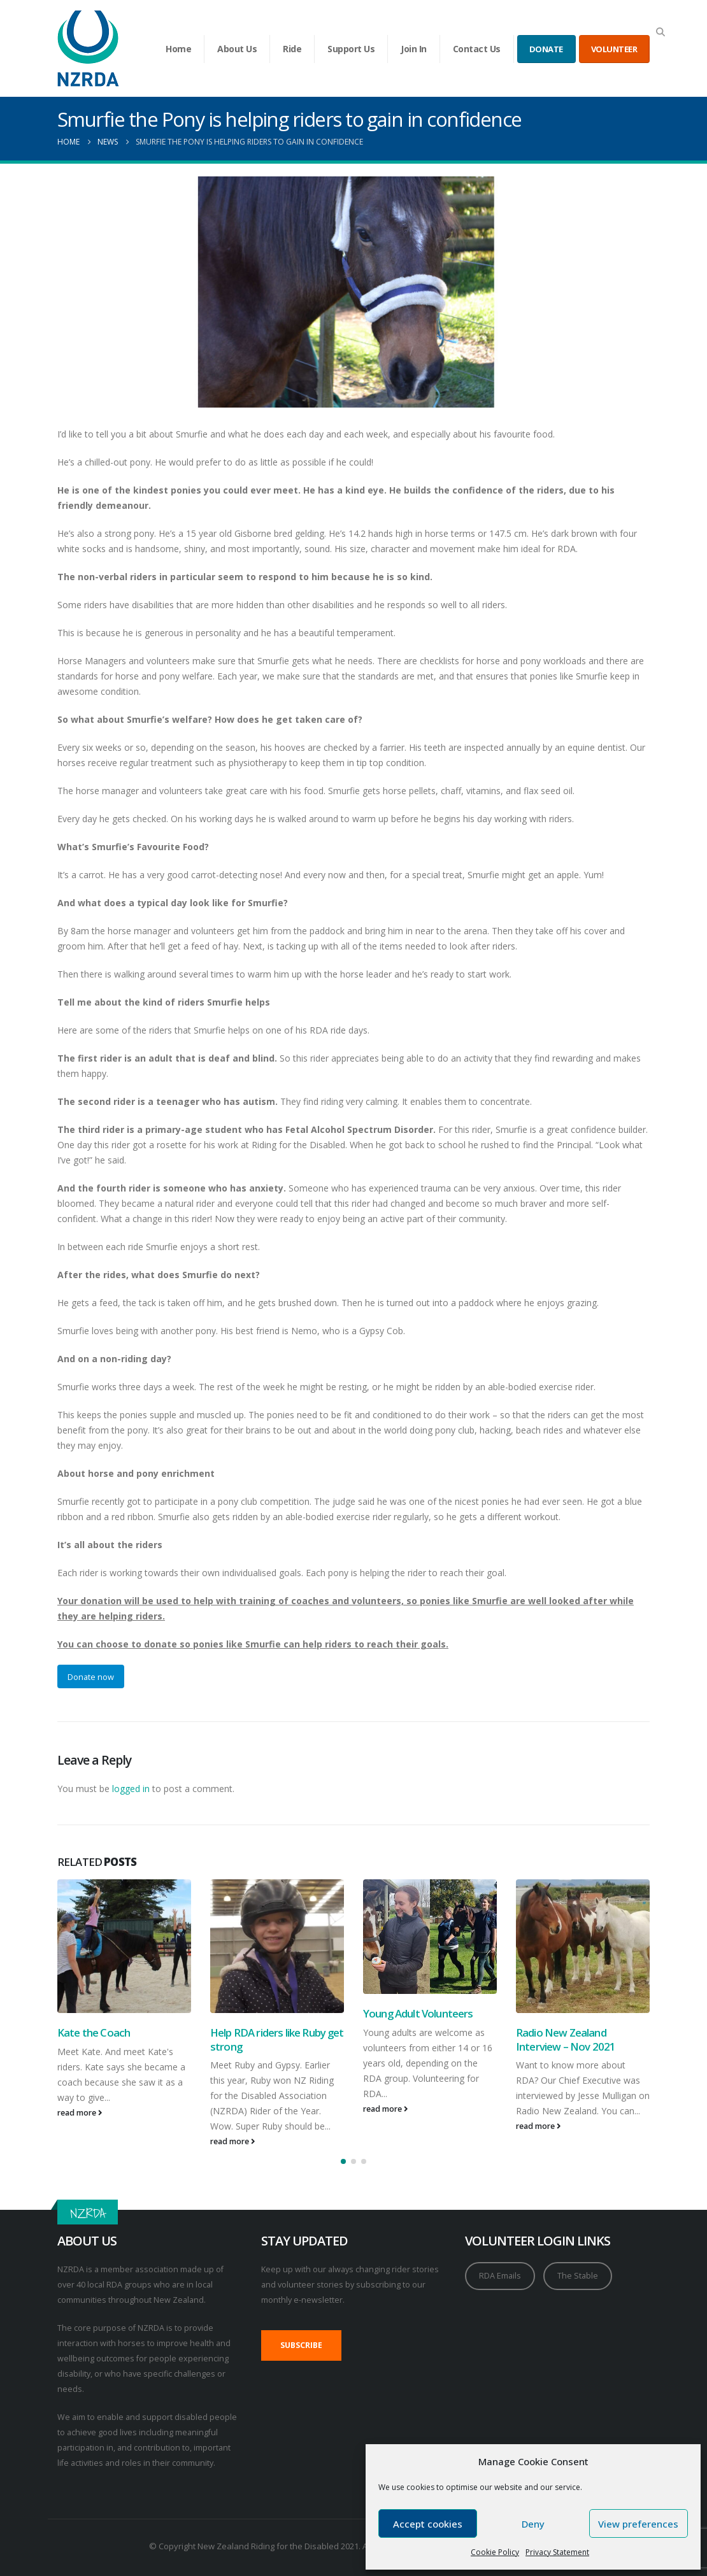  What do you see at coordinates (418, 2013) in the screenshot?
I see `Young Adult Volunteers` at bounding box center [418, 2013].